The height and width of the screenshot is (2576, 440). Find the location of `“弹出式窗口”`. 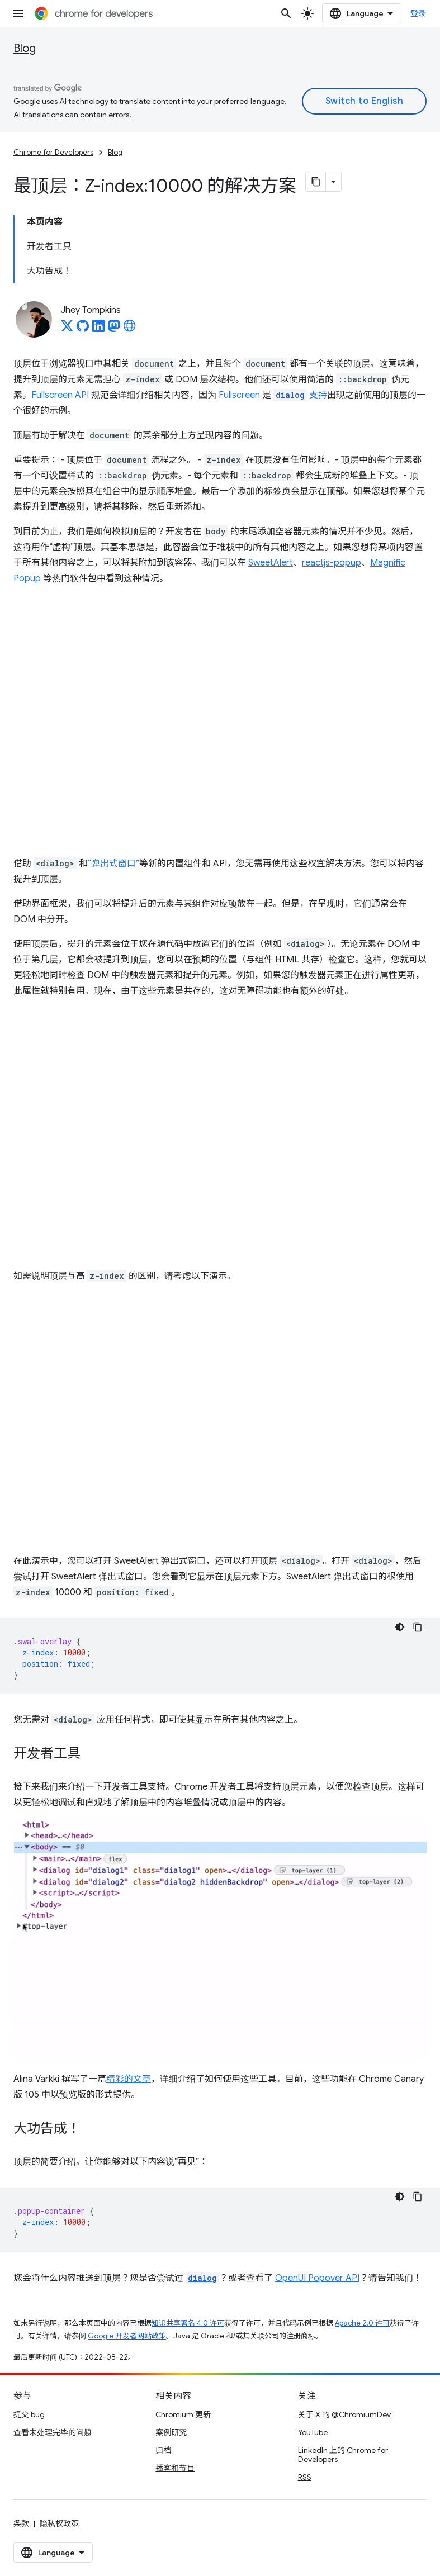

“弹出式窗口” is located at coordinates (113, 863).